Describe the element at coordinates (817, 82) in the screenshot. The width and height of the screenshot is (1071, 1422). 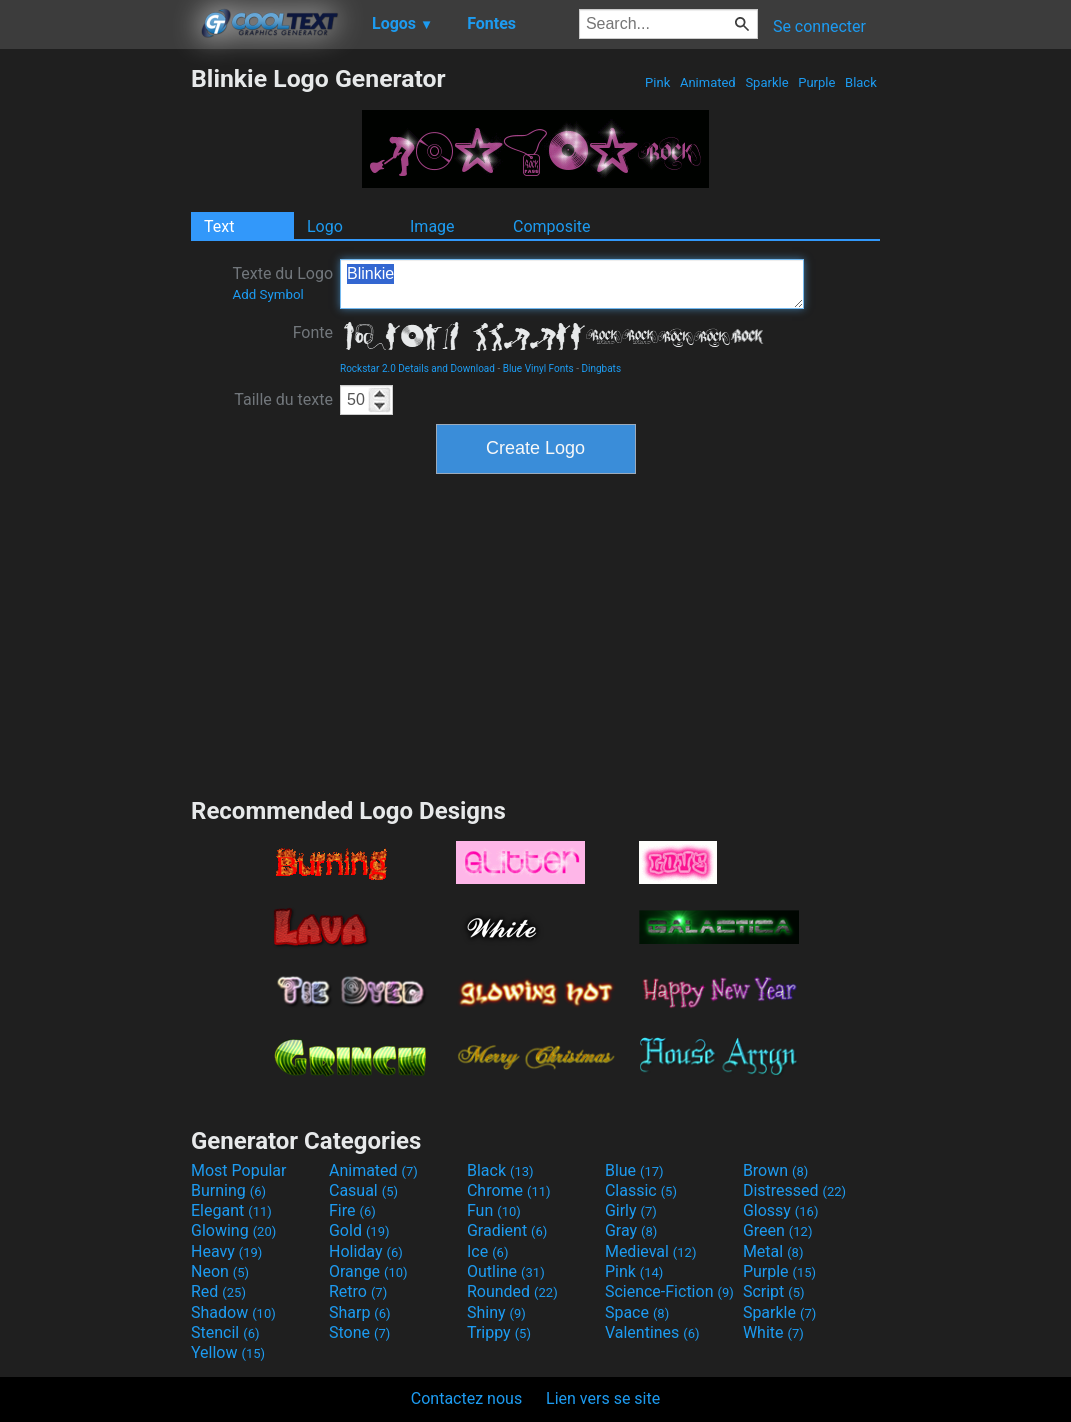
I see `Purple` at that location.